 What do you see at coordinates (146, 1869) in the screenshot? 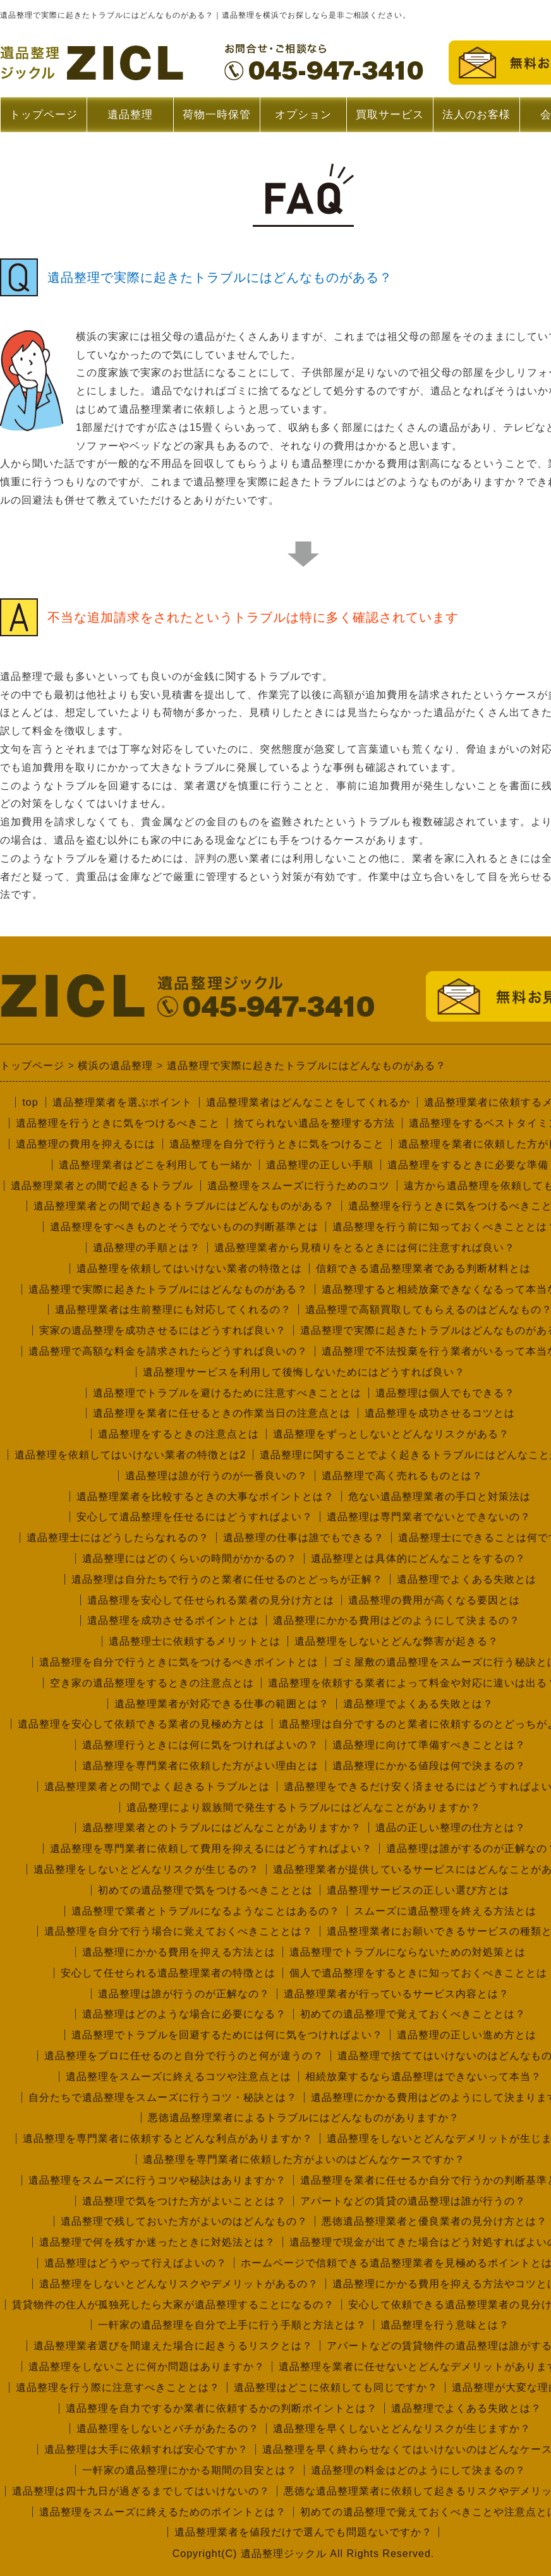
I see `遺品整理をしないとどんなリスクが生じるの？` at bounding box center [146, 1869].